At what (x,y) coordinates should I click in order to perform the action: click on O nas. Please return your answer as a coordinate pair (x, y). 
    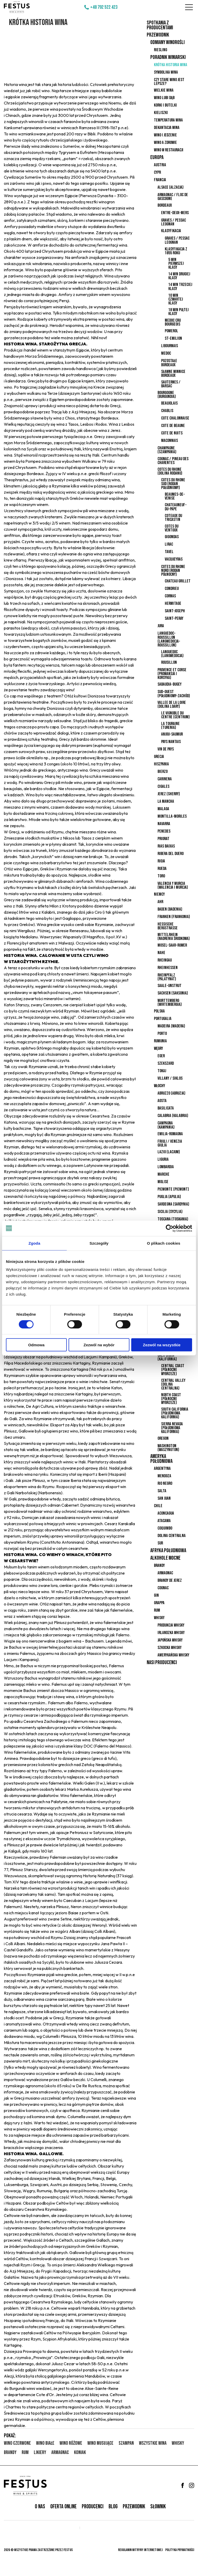
    Looking at the image, I should click on (40, 2506).